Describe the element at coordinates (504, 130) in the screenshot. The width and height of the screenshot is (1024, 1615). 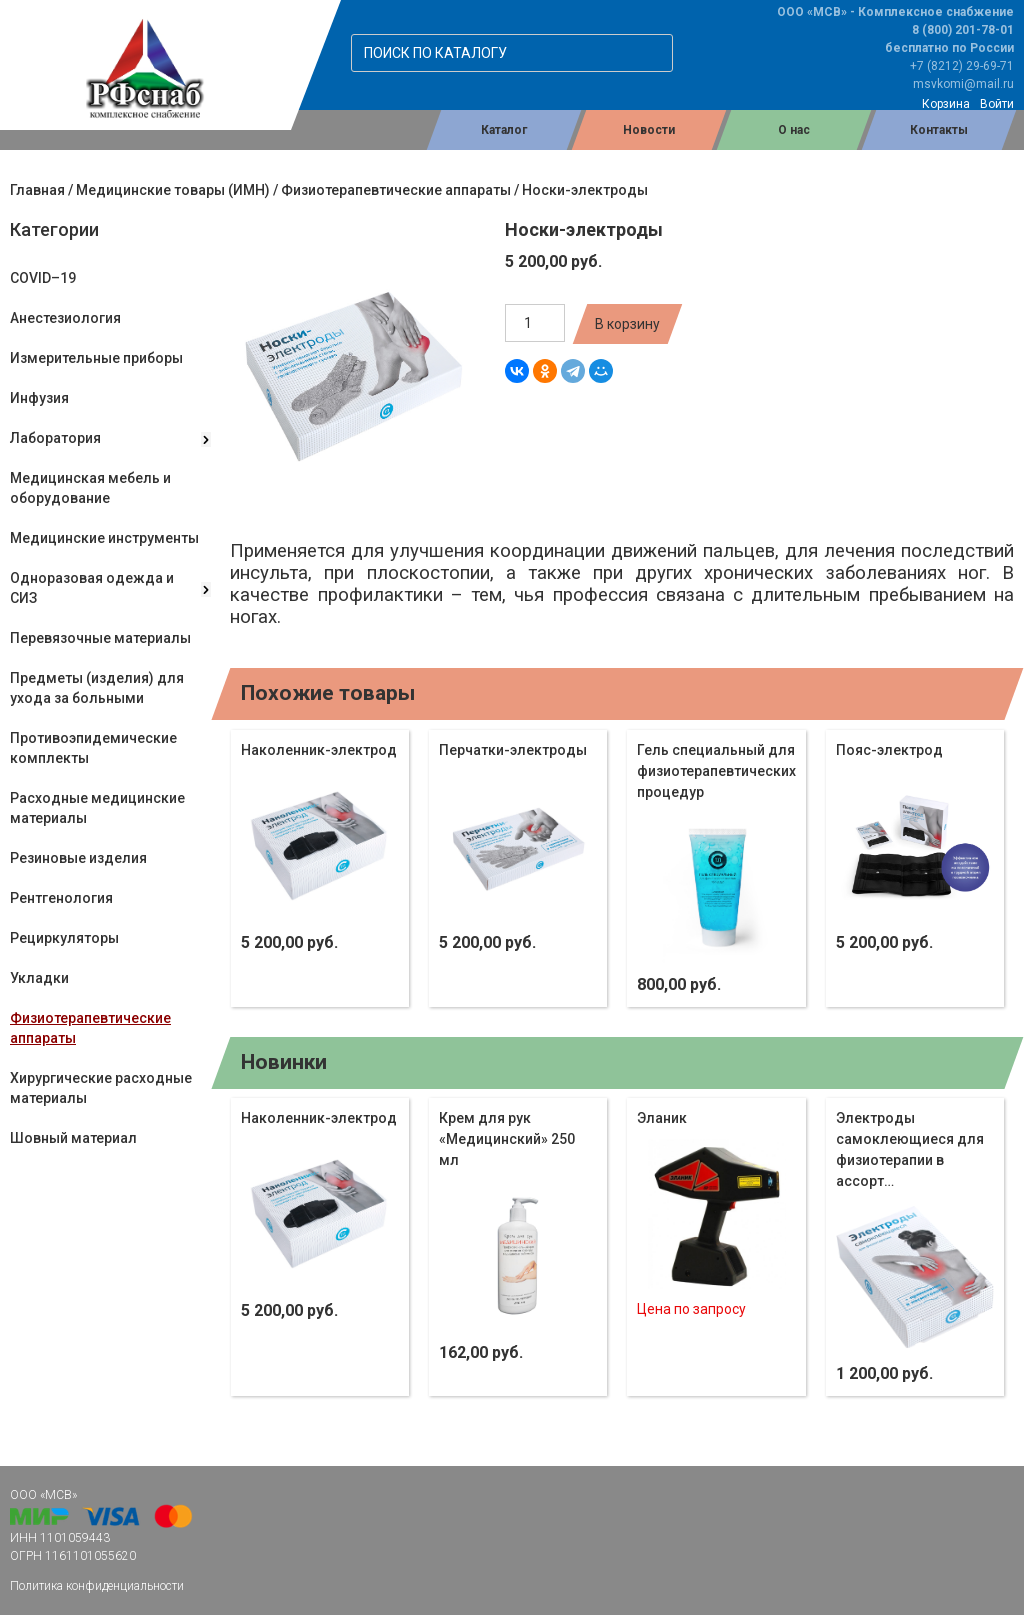
I see `Каталог` at that location.